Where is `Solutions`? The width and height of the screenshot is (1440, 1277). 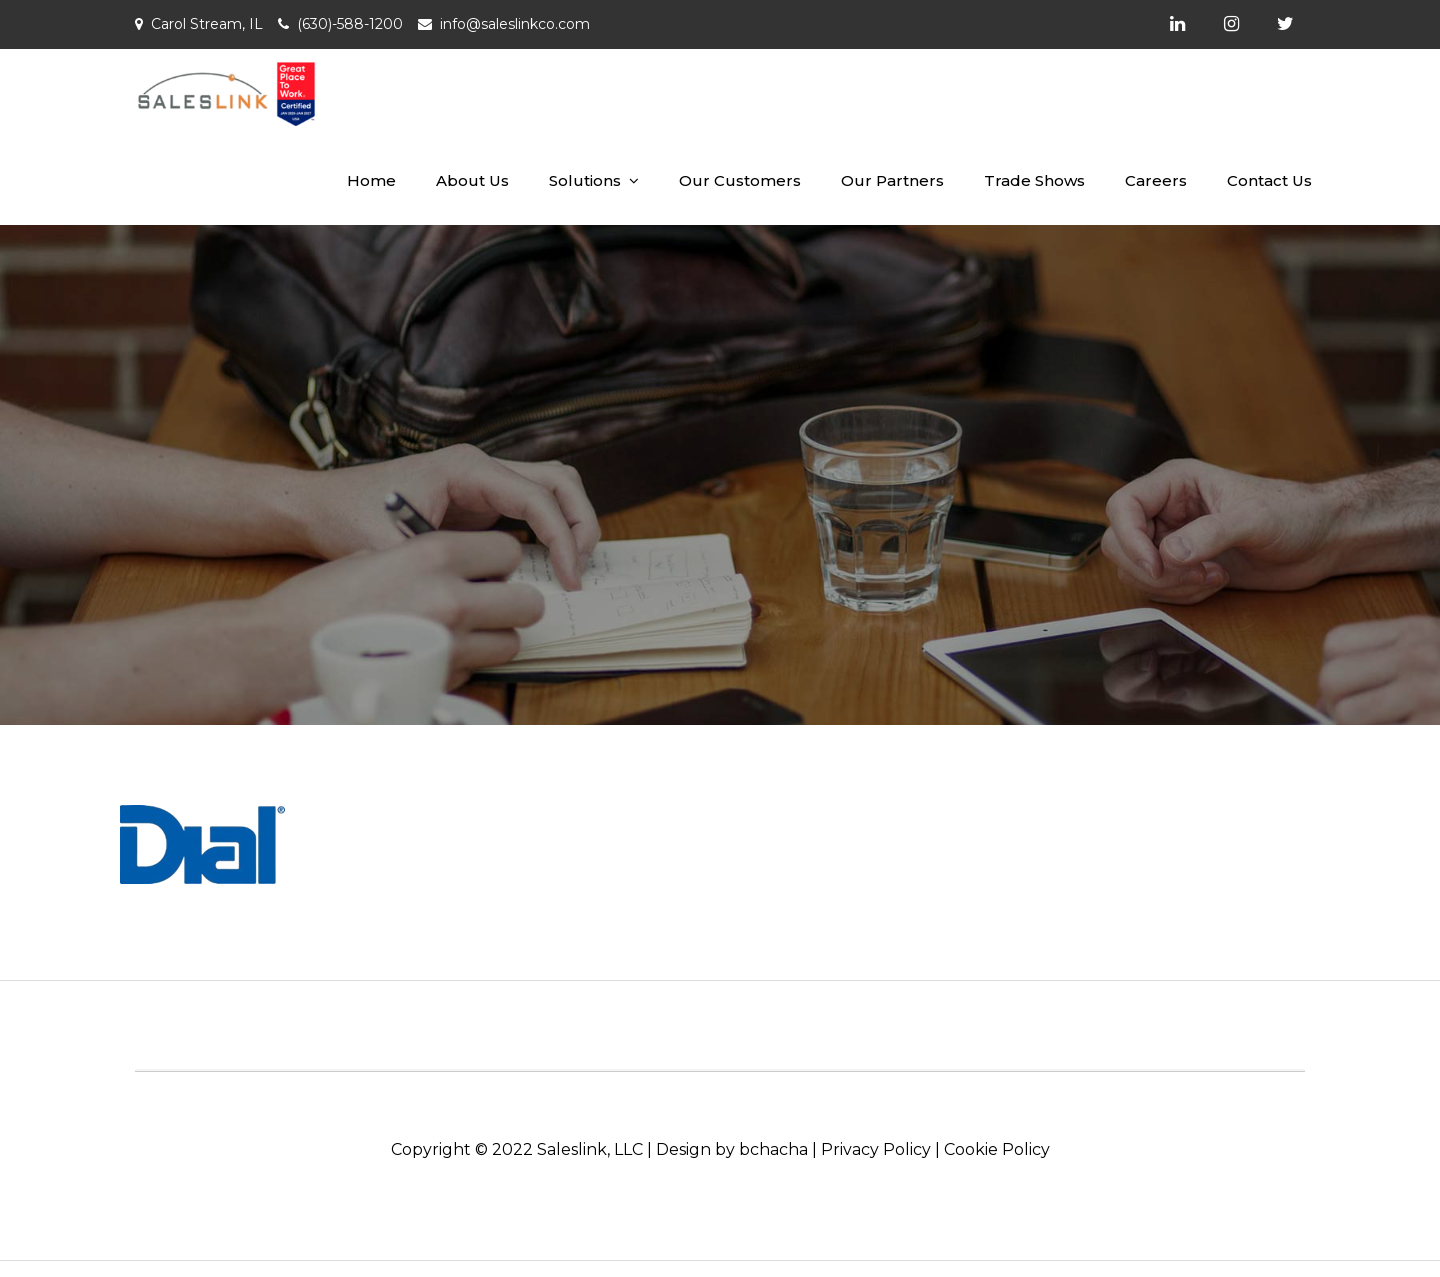 Solutions is located at coordinates (585, 180).